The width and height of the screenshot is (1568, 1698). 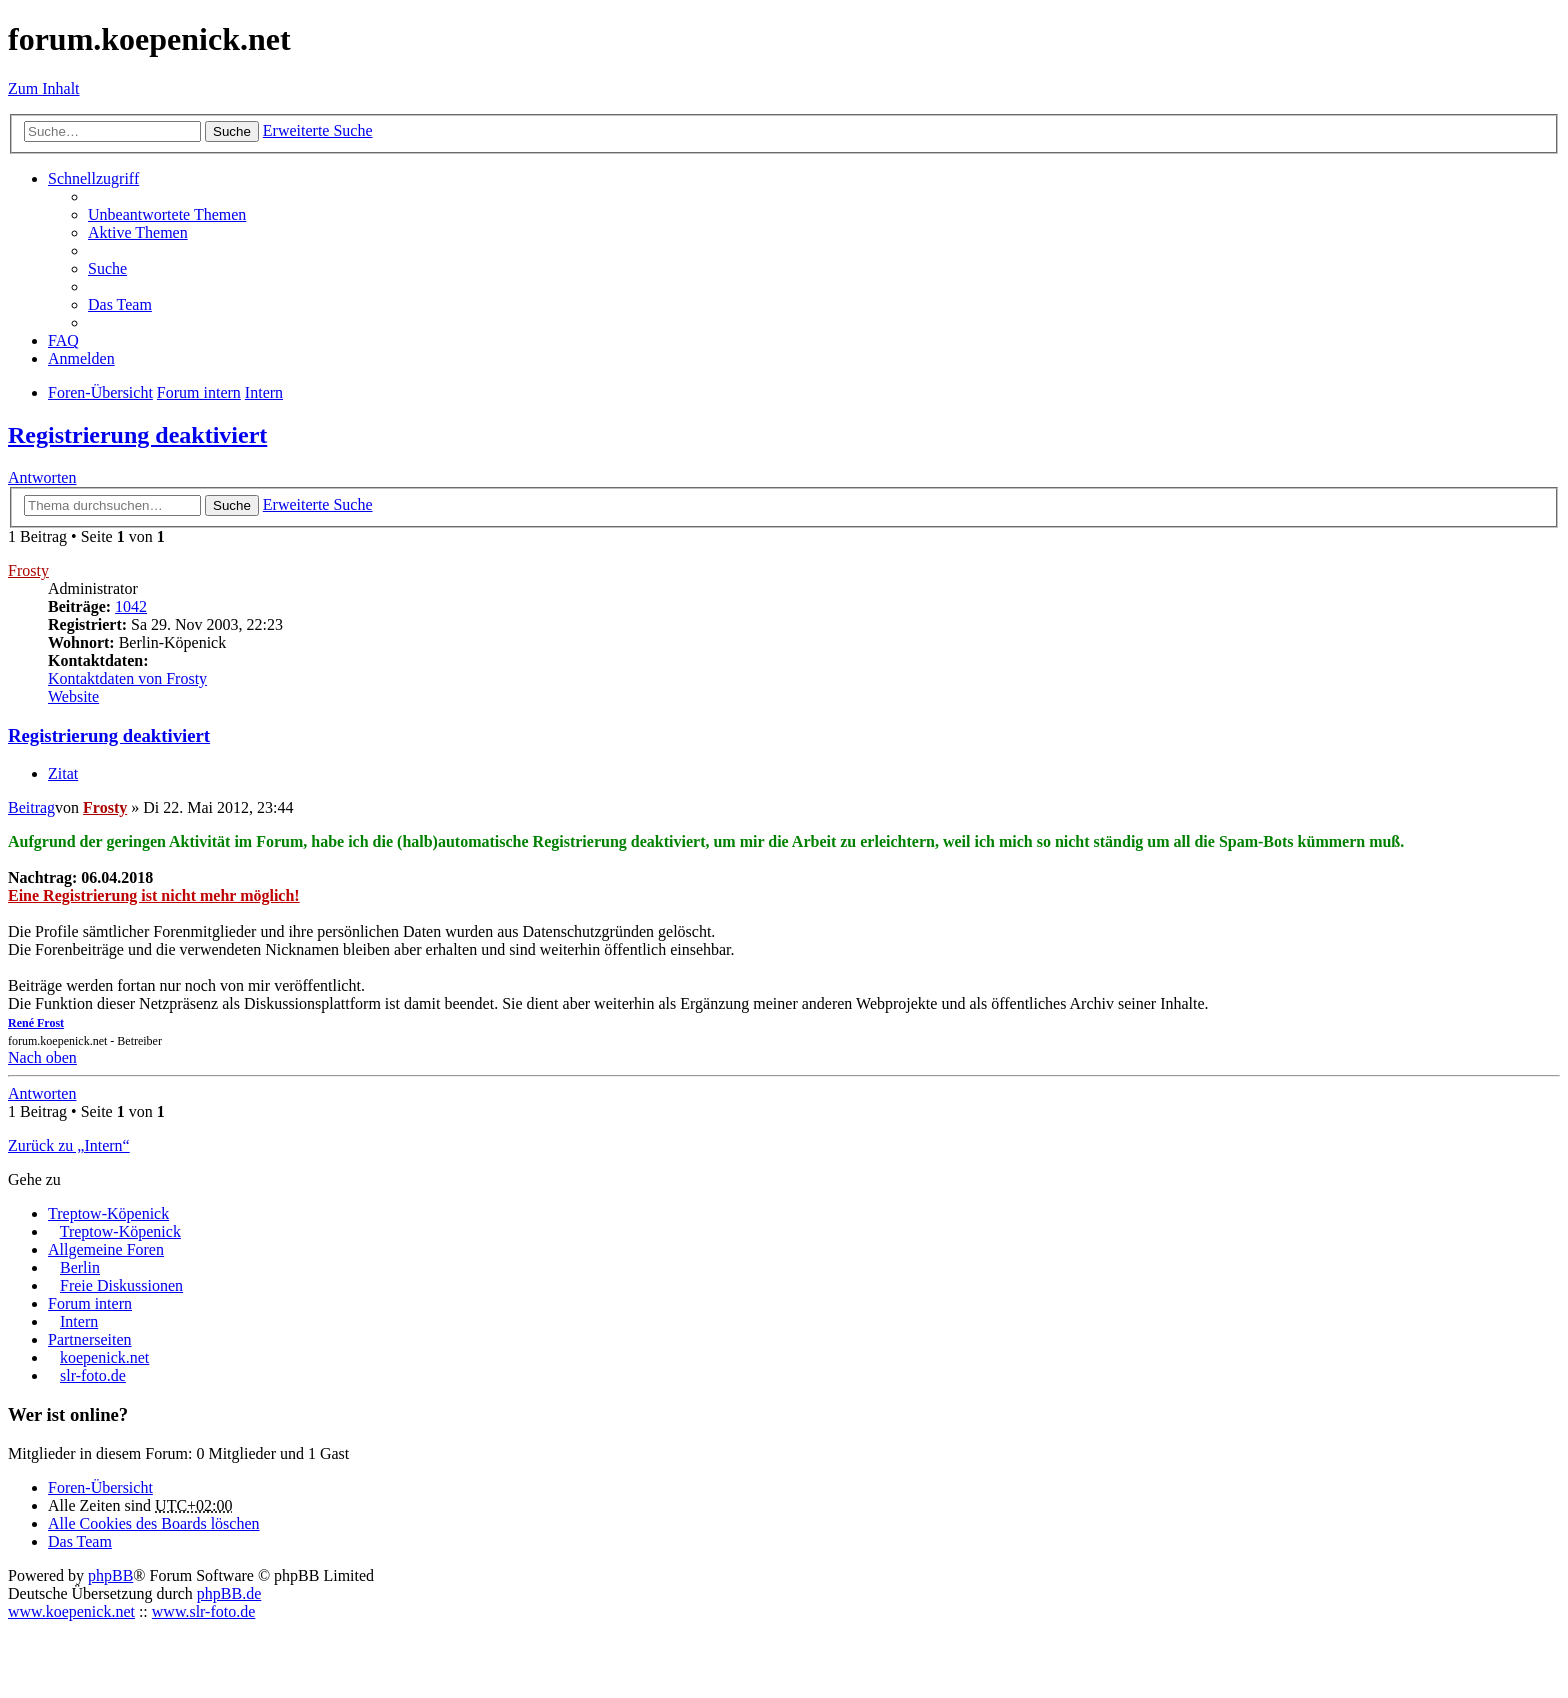 What do you see at coordinates (106, 1249) in the screenshot?
I see `Allgemeine Foren` at bounding box center [106, 1249].